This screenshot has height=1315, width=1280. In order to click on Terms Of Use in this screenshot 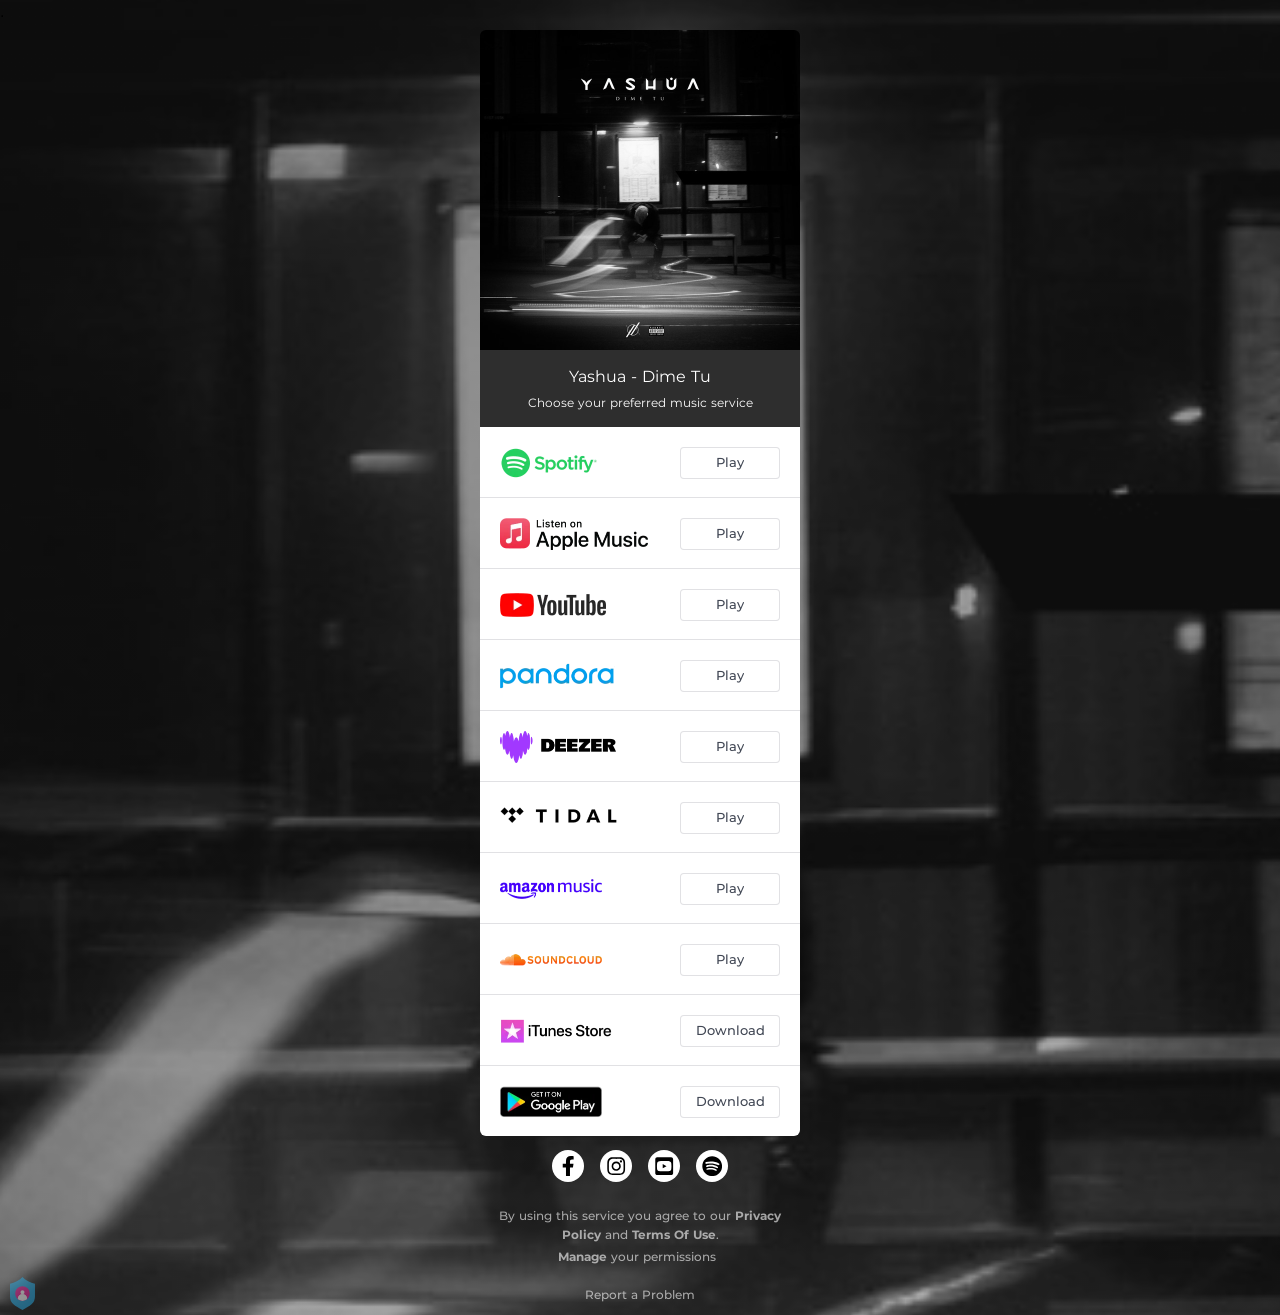, I will do `click(674, 1234)`.